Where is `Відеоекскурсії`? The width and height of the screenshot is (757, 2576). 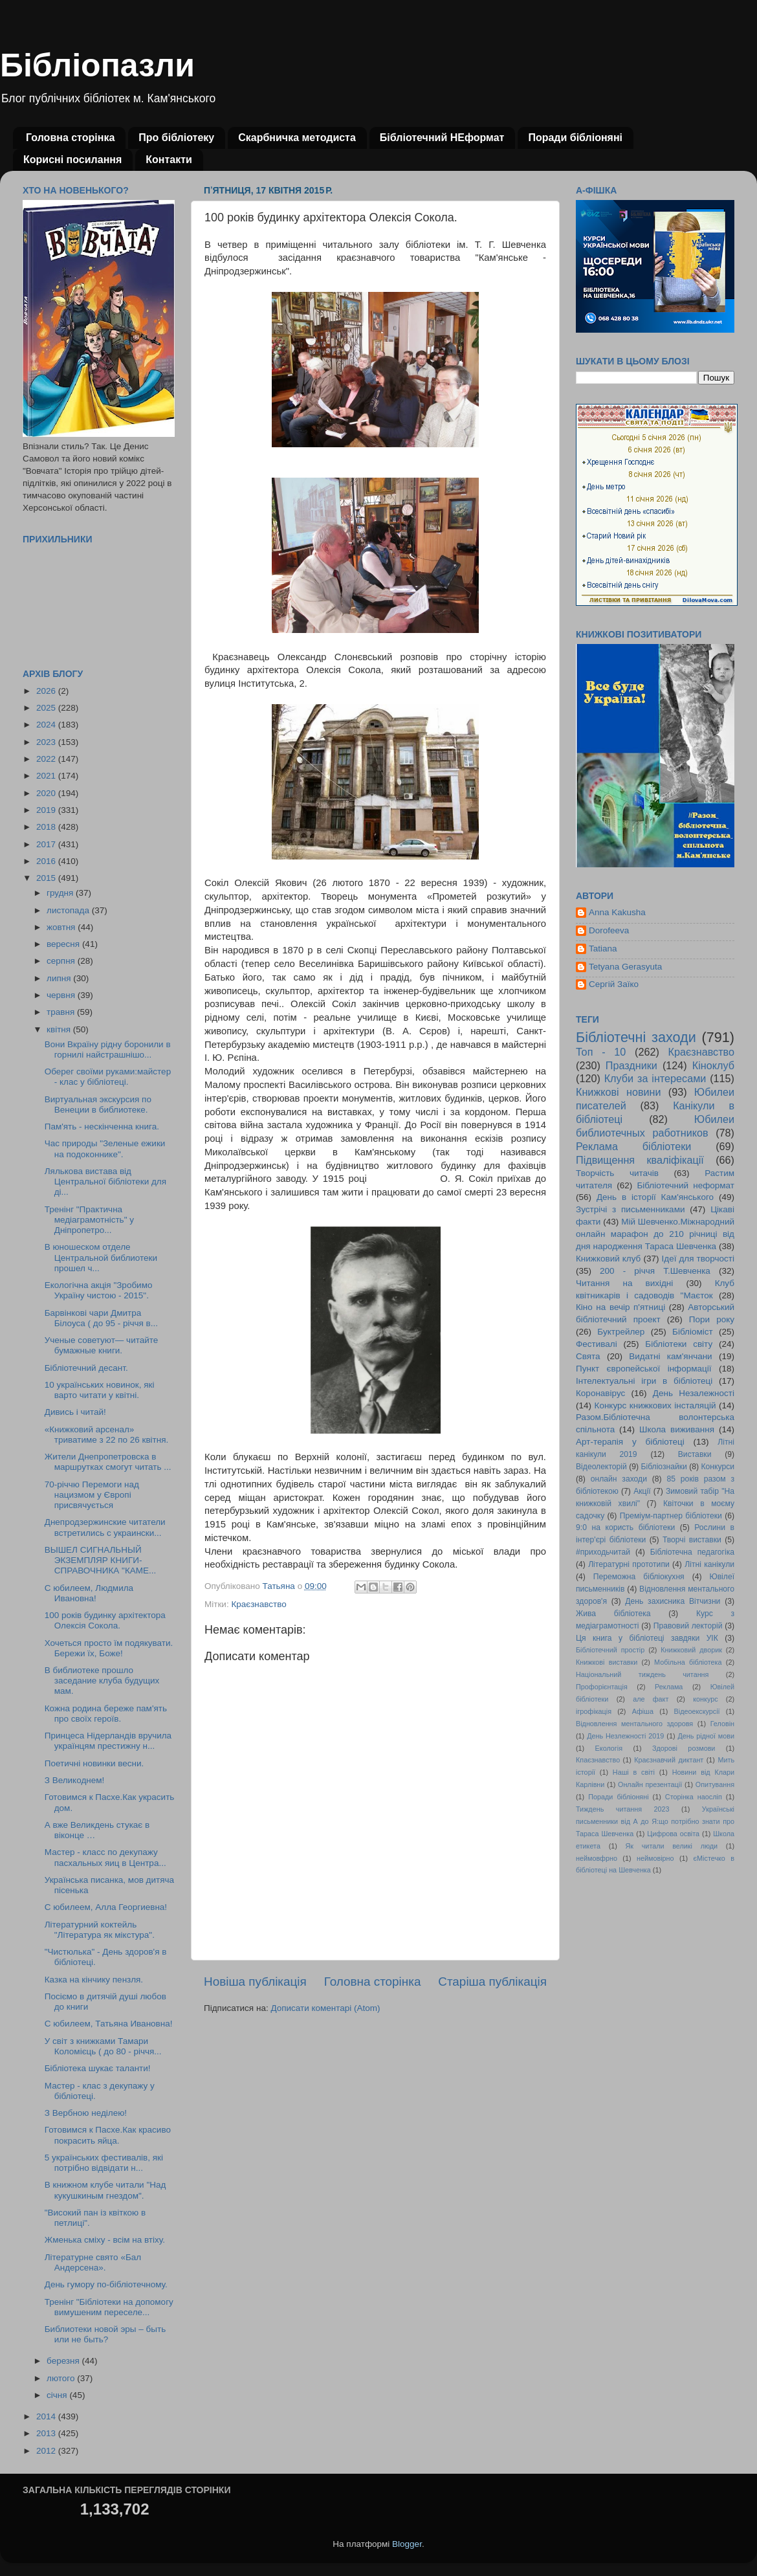 Відеоекскурсії is located at coordinates (697, 1711).